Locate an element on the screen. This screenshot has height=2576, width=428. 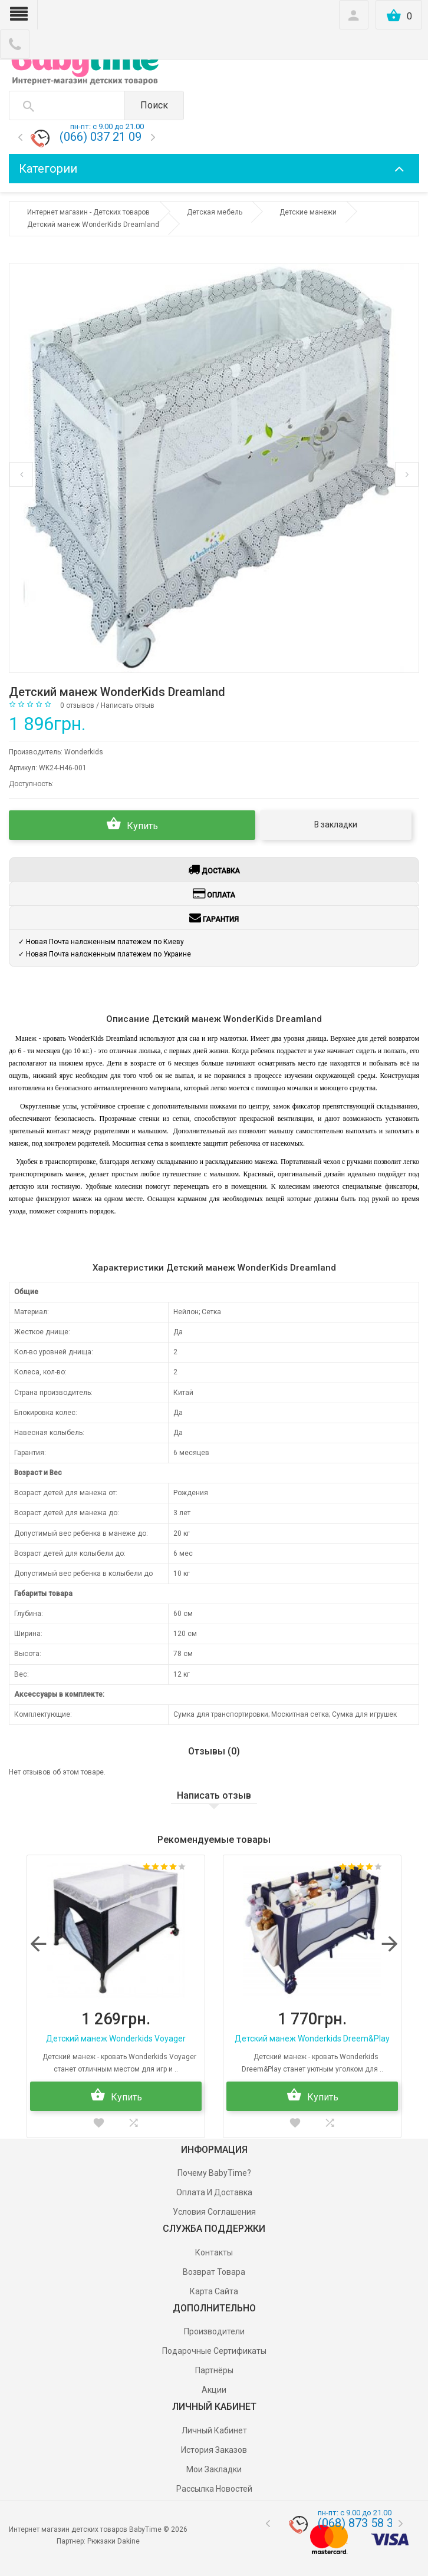
Партнёры is located at coordinates (214, 2370).